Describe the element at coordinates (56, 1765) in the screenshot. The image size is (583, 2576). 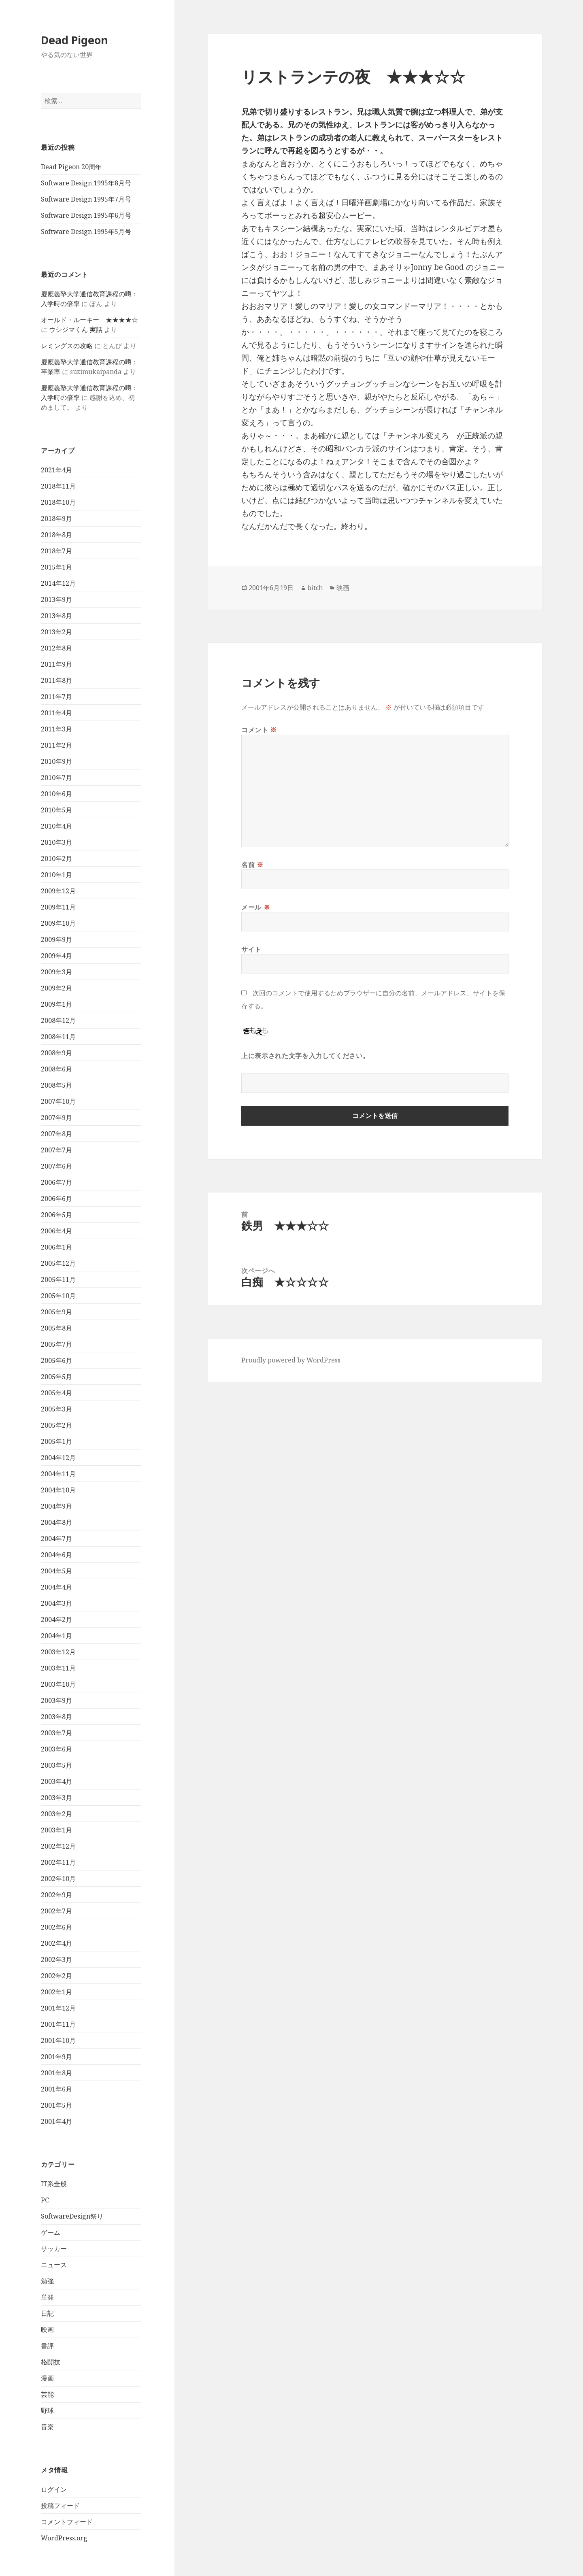
I see `2003年5月` at that location.